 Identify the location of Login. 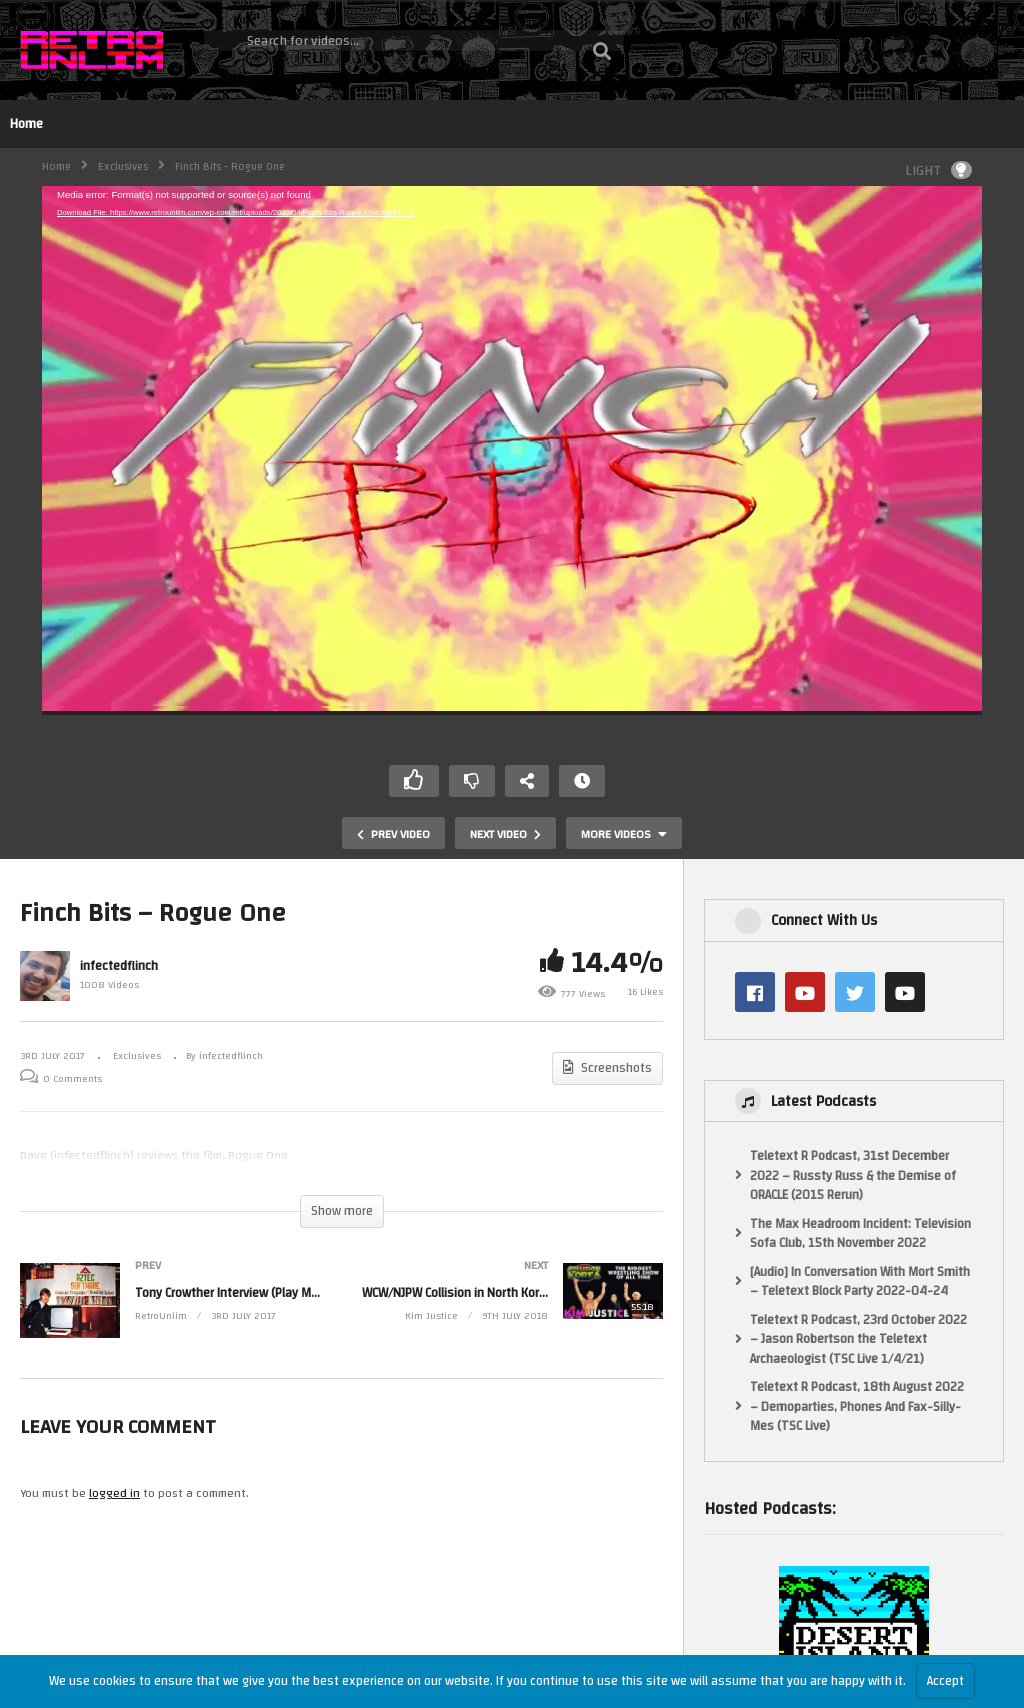
(990, 49).